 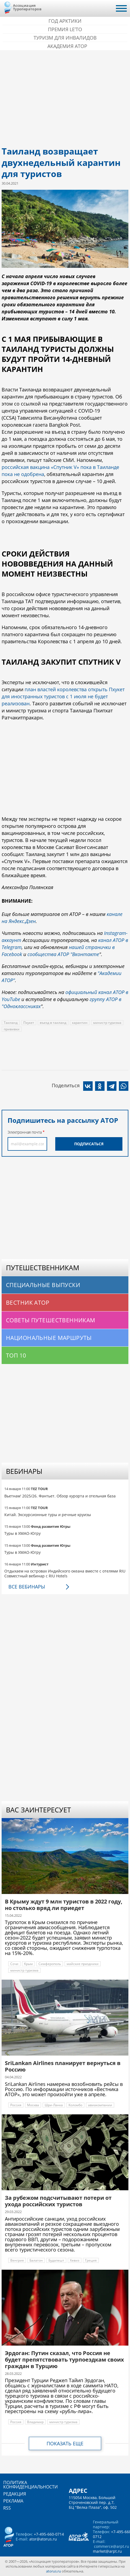 What do you see at coordinates (63, 696) in the screenshot?
I see `план властей королевства открыть Пхукет для иностранных туристов с 1 июля не будет реализован` at bounding box center [63, 696].